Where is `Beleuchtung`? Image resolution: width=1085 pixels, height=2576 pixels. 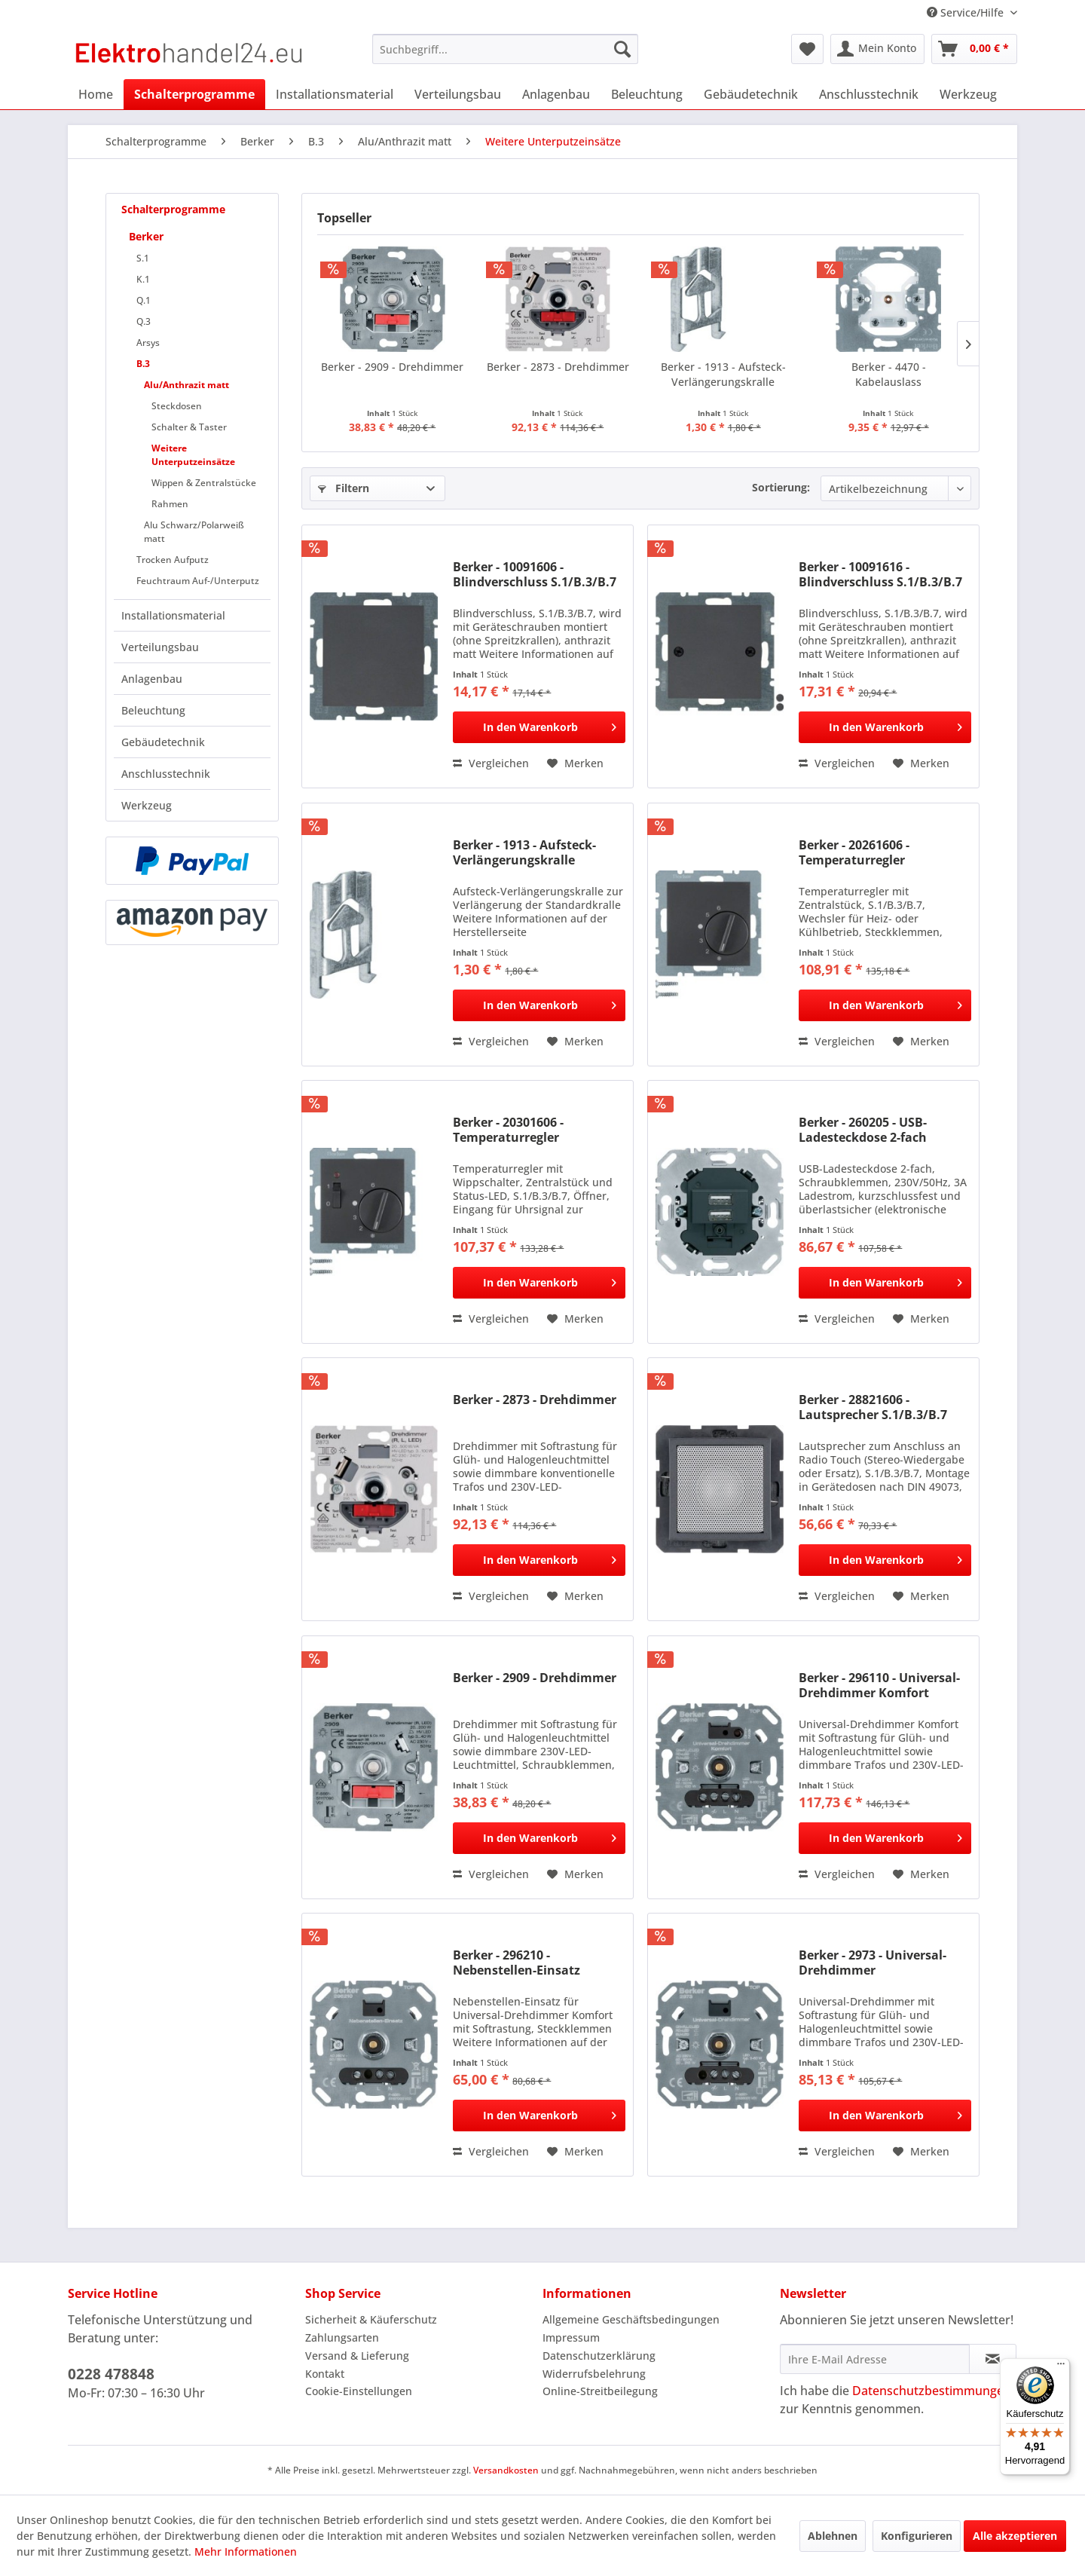 Beleuchtung is located at coordinates (153, 710).